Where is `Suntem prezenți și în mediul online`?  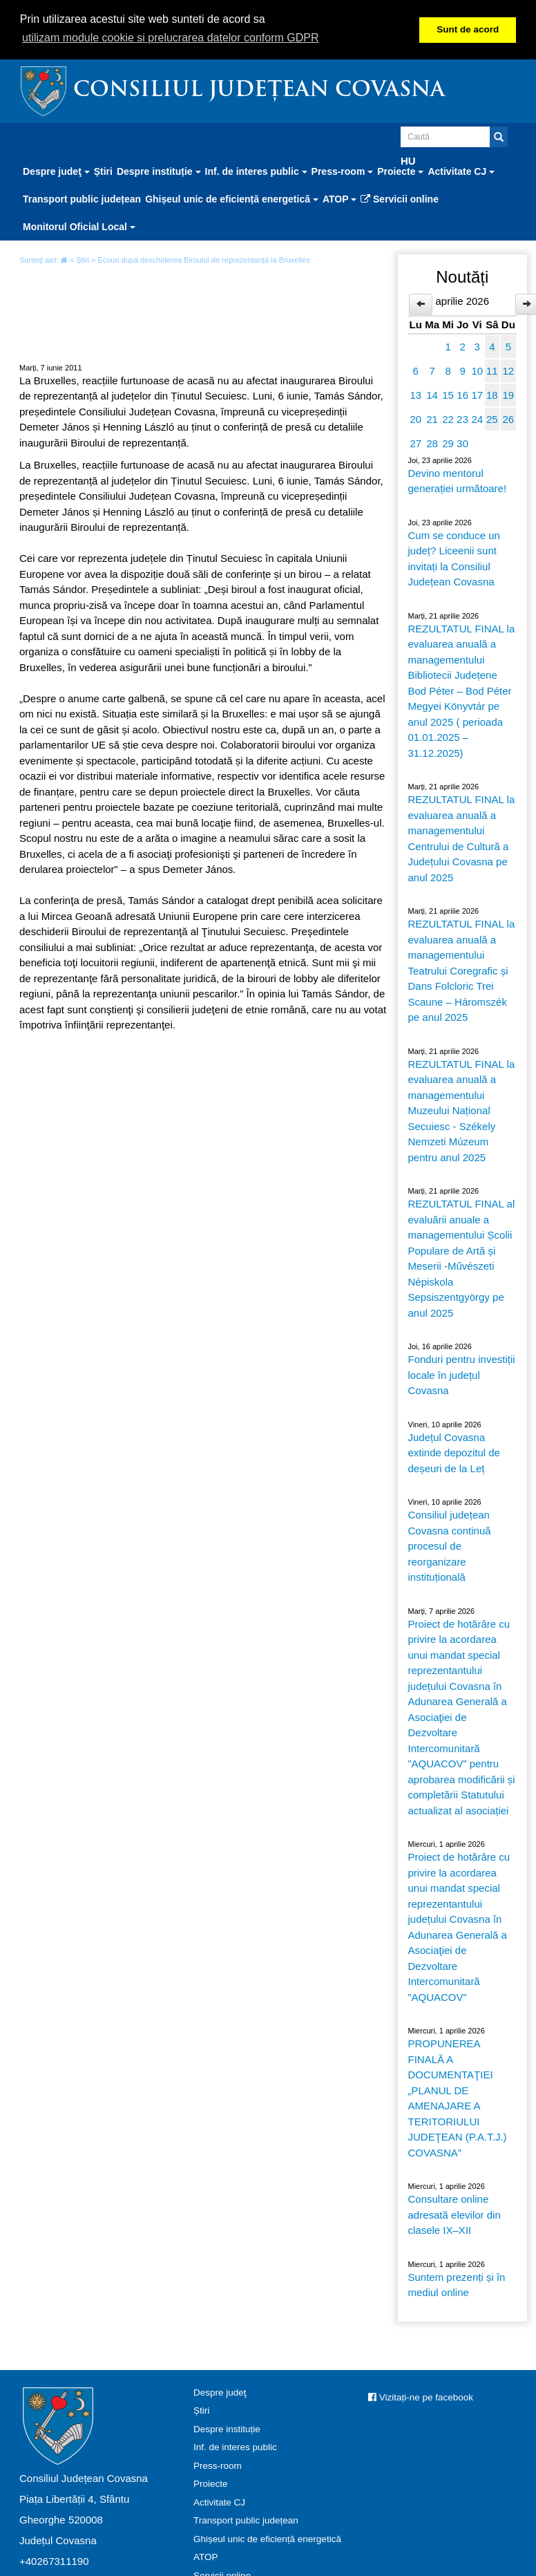
Suntem prezenți și în mediul online is located at coordinates (457, 2285).